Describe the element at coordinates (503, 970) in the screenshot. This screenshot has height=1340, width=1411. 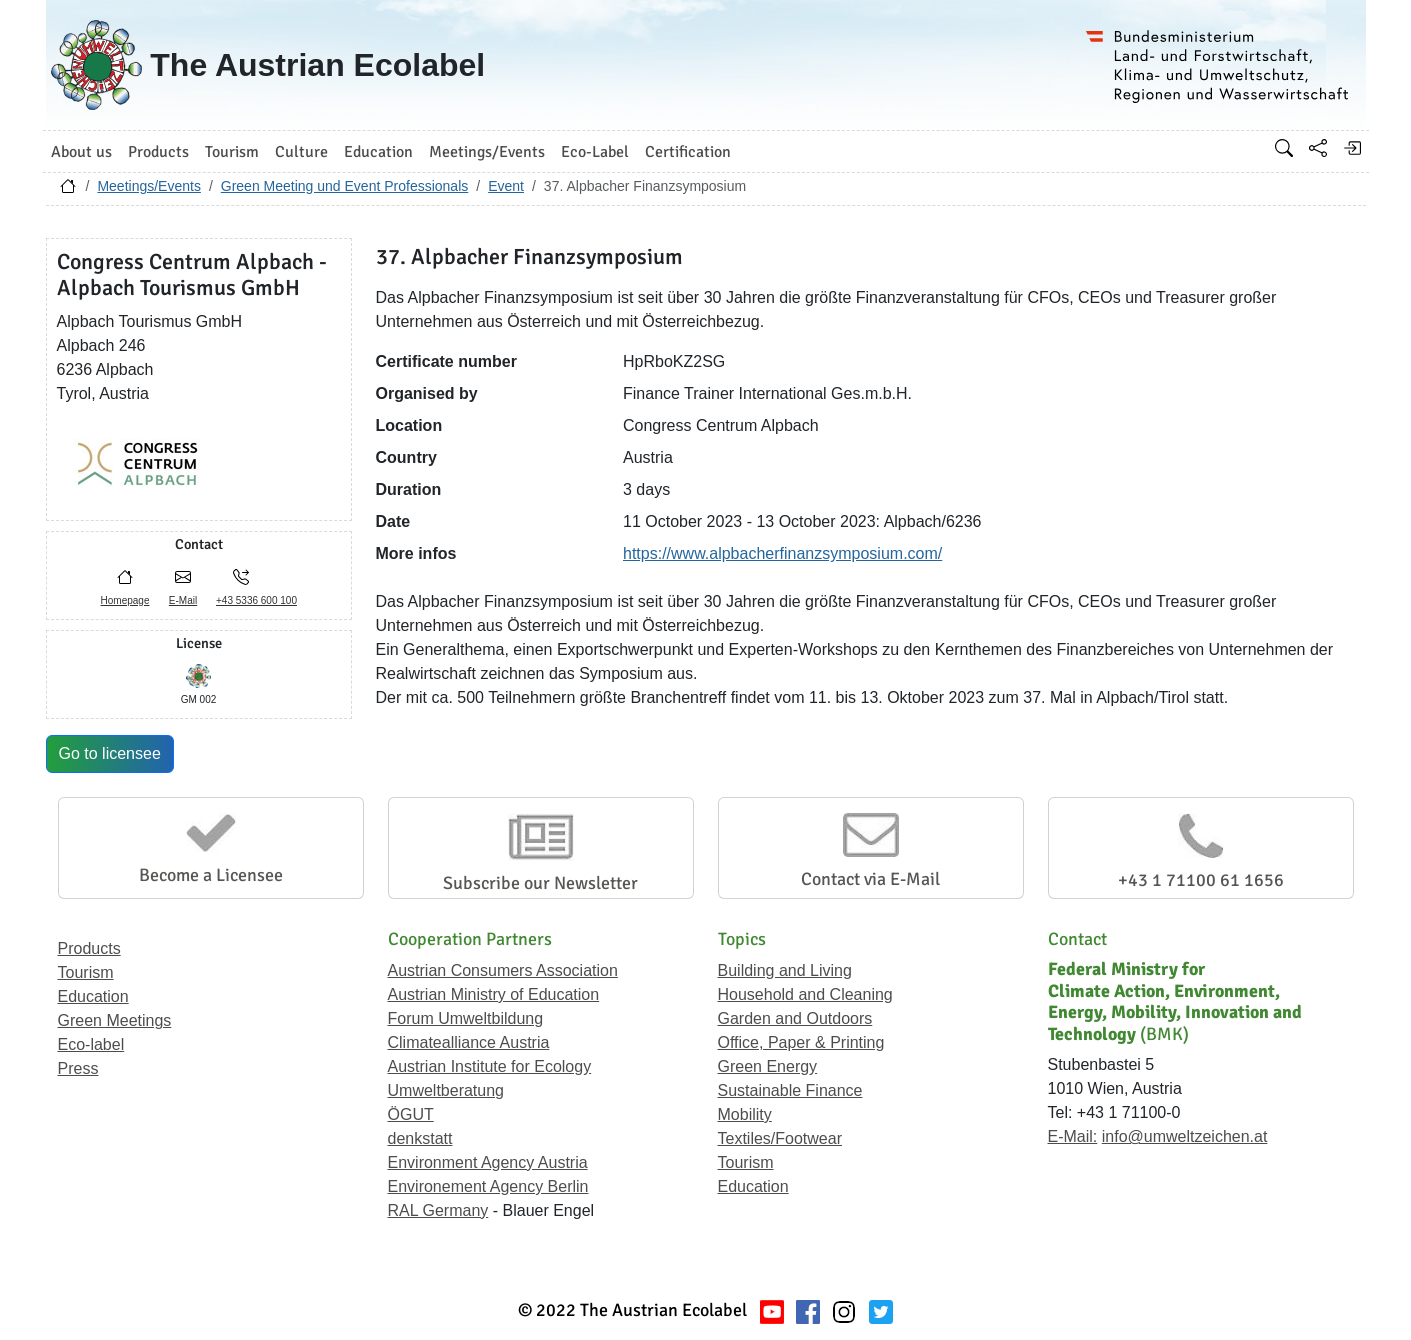
I see `Austrian Consumers Association` at that location.